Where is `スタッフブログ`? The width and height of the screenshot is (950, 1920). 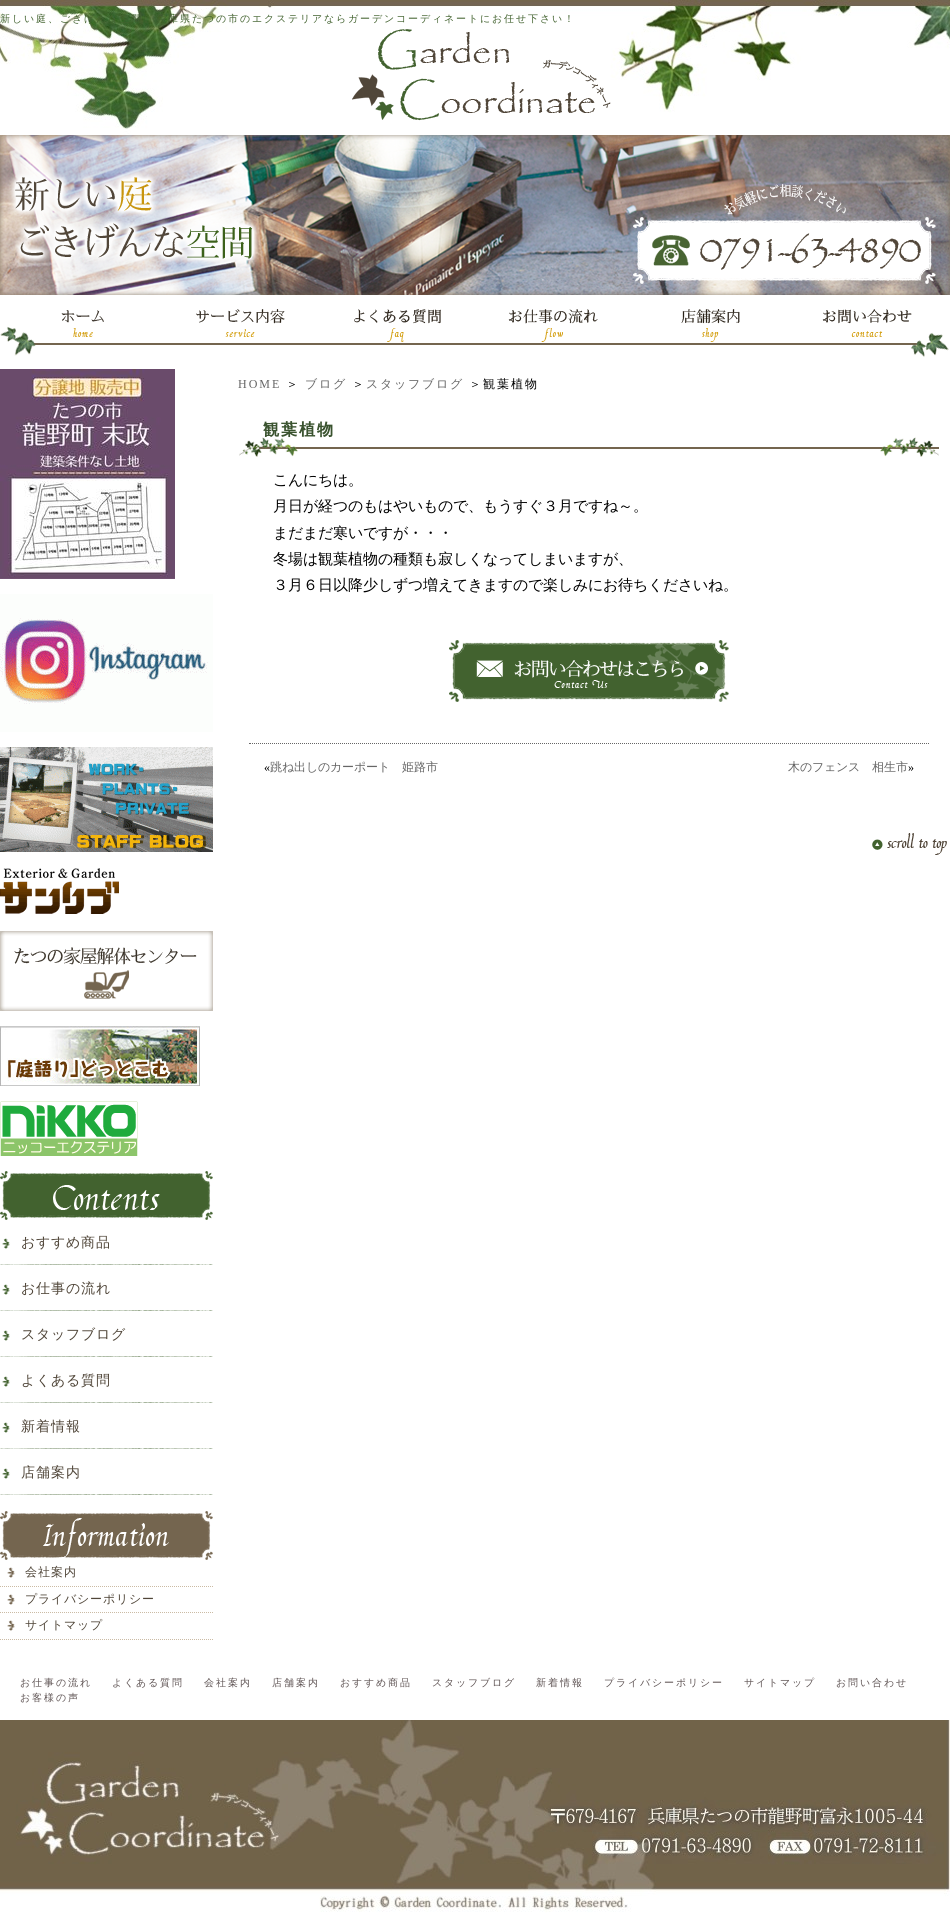 スタッフブログ is located at coordinates (415, 384).